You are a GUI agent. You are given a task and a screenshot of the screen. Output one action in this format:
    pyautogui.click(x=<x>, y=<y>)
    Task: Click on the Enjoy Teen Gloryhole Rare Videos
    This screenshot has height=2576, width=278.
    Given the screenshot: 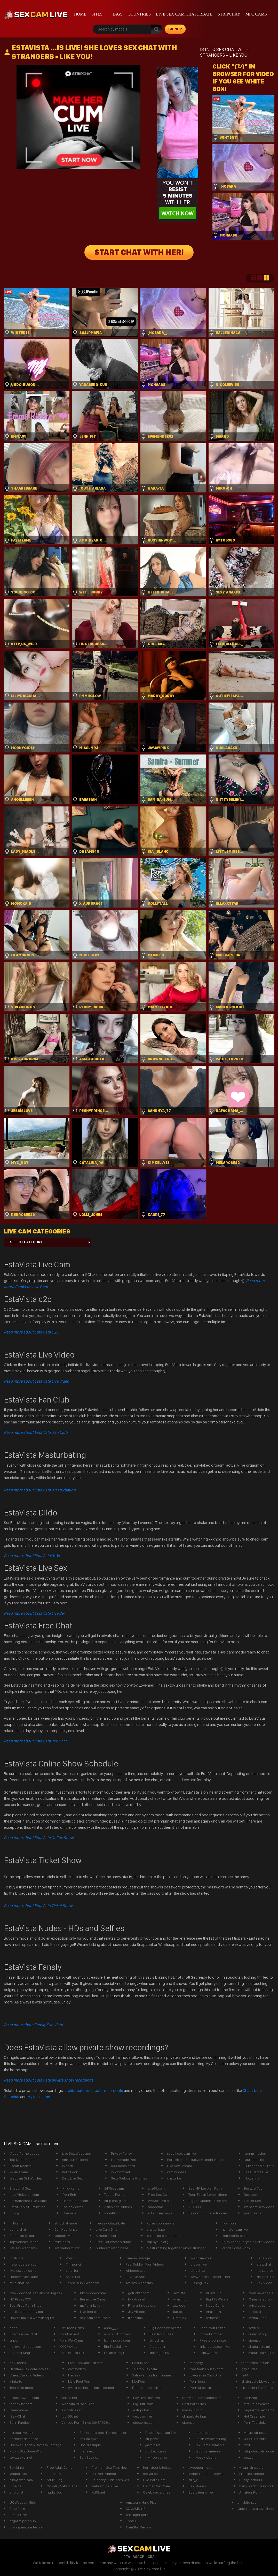 What is the action you would take?
    pyautogui.click(x=248, y=2242)
    